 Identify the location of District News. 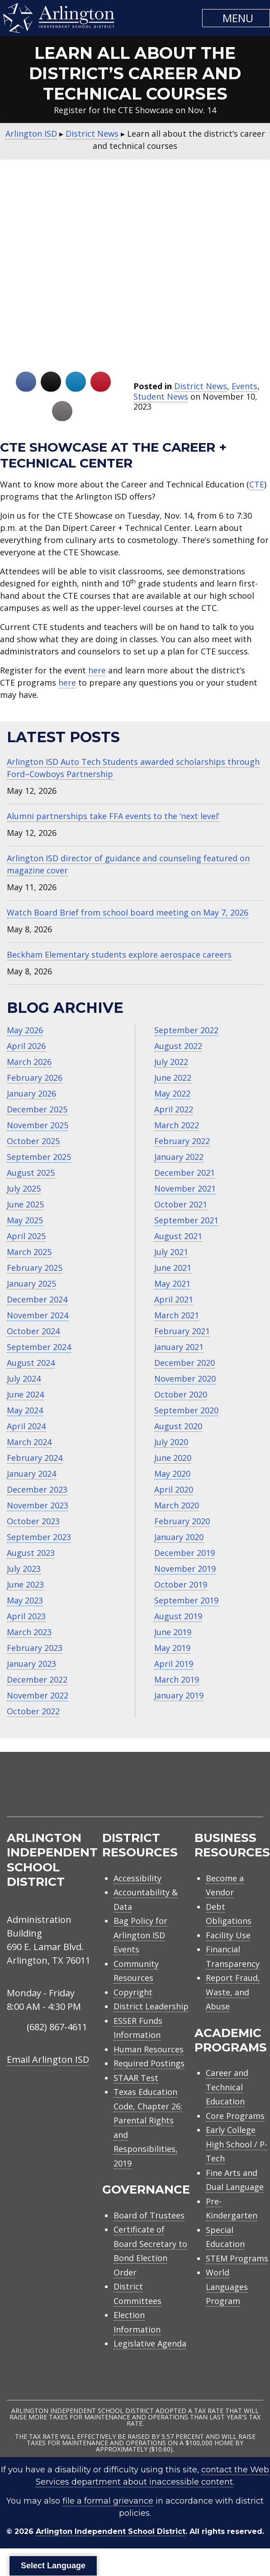
(200, 386).